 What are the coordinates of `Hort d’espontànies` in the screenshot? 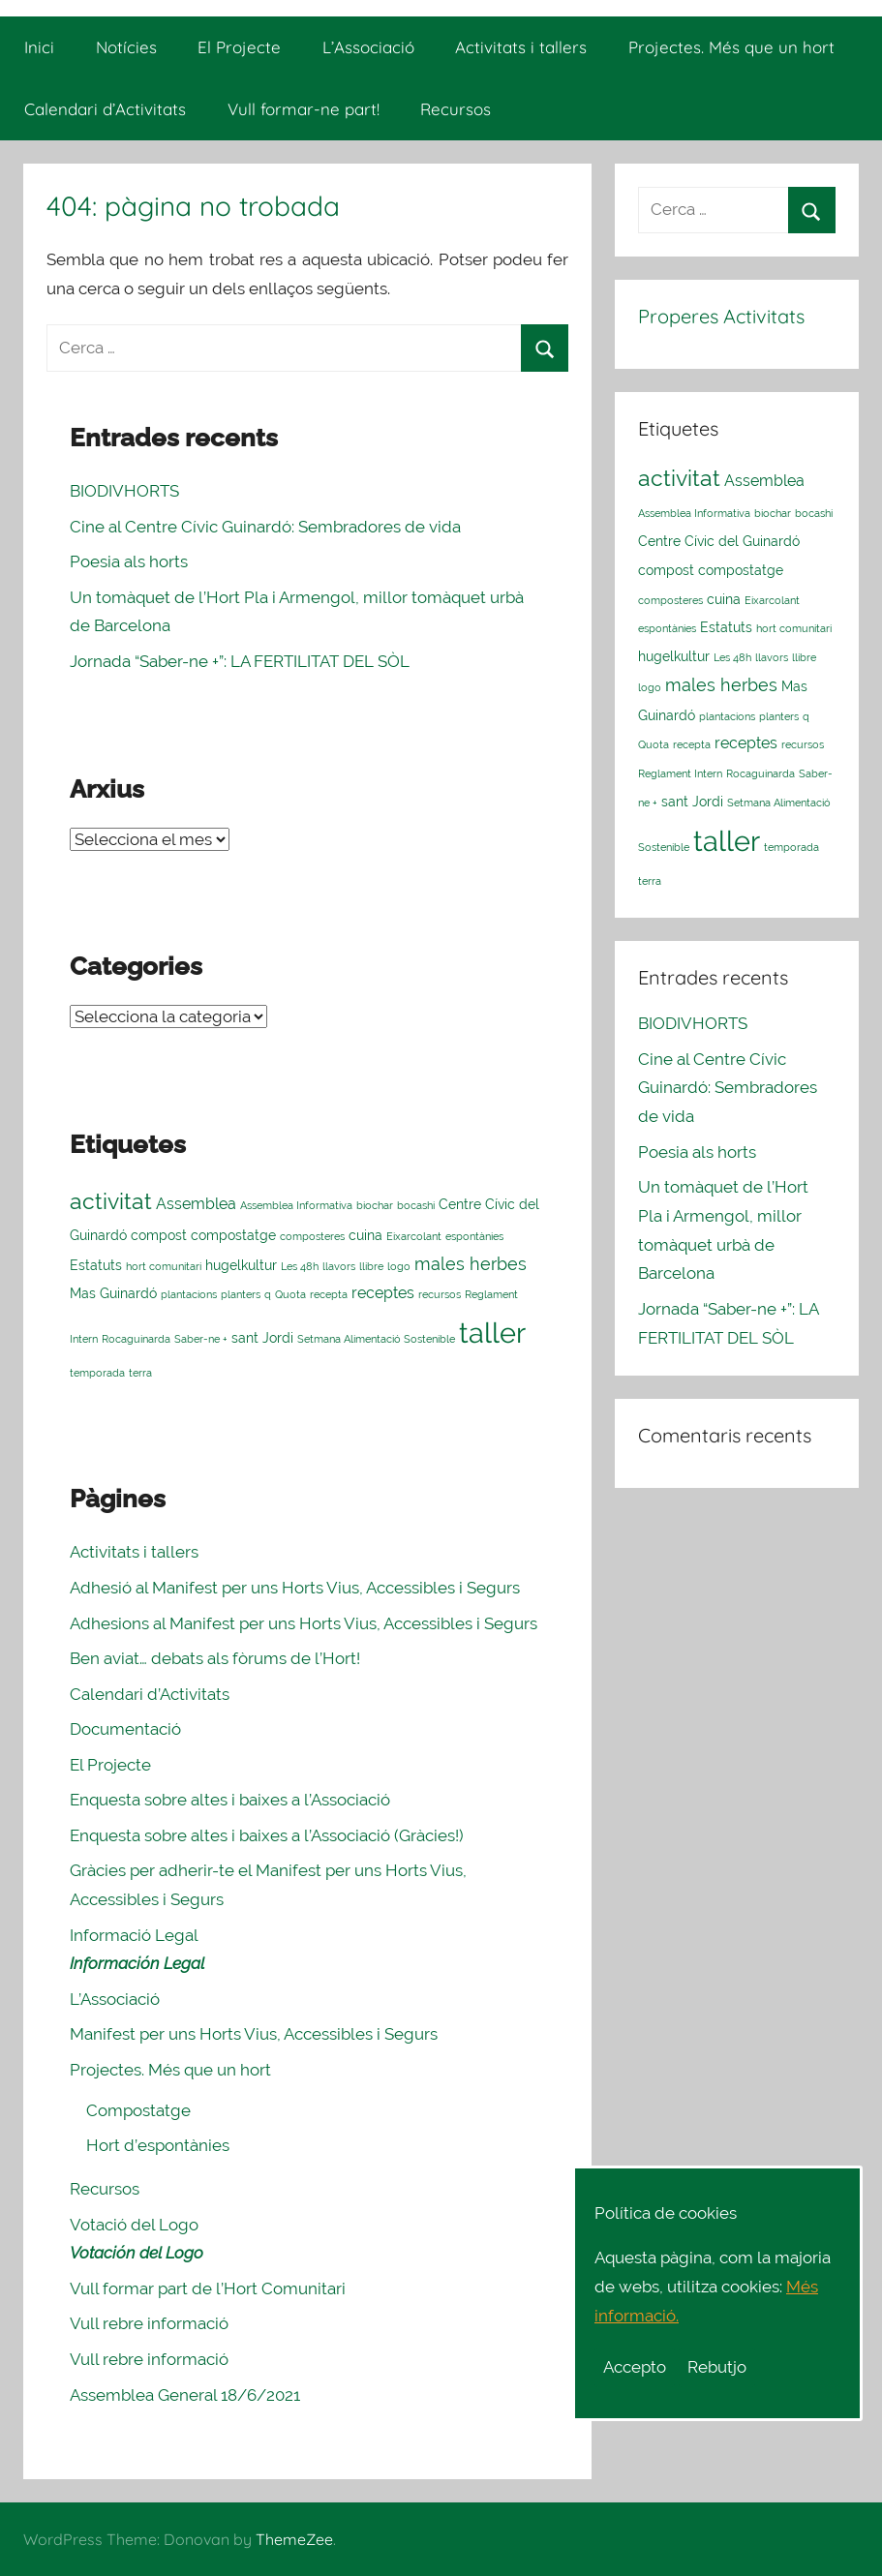 It's located at (157, 2145).